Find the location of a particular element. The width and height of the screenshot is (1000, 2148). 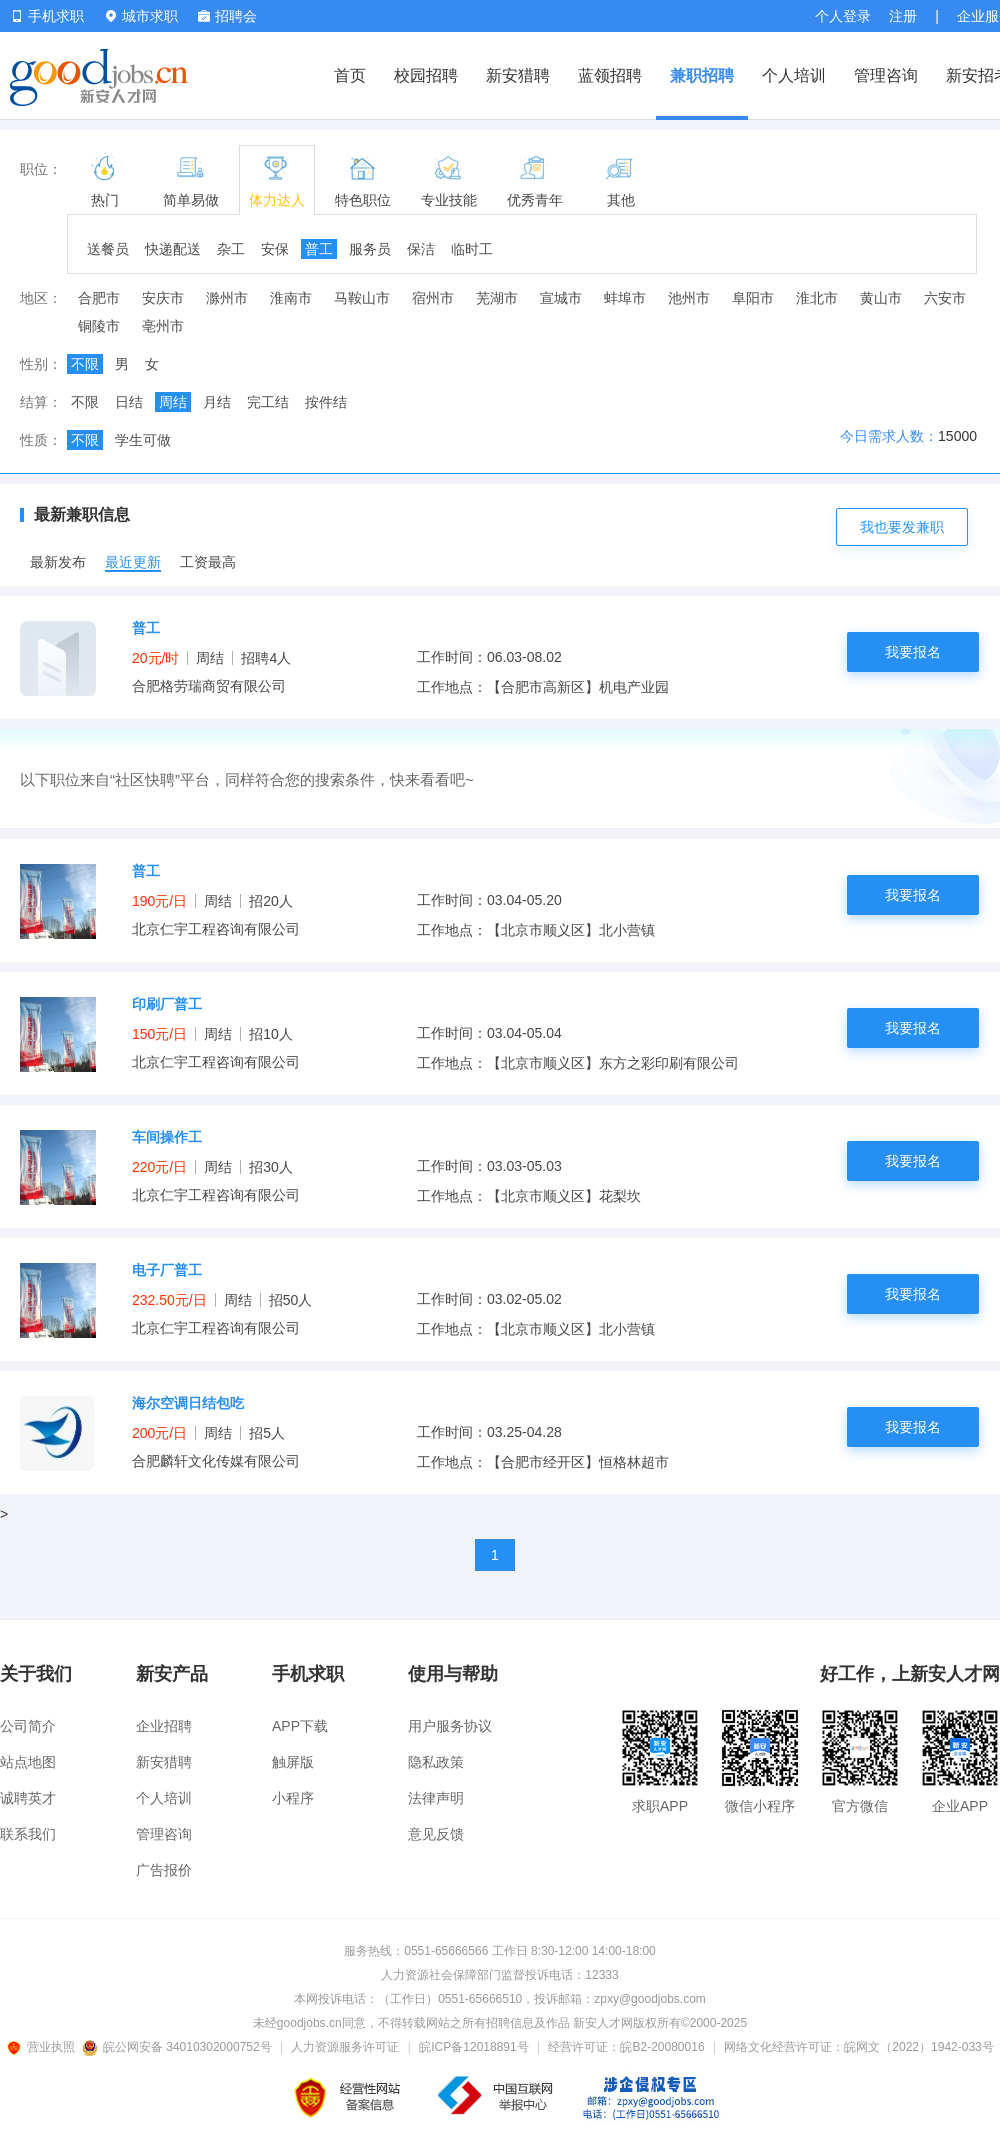

快递配送 is located at coordinates (173, 249).